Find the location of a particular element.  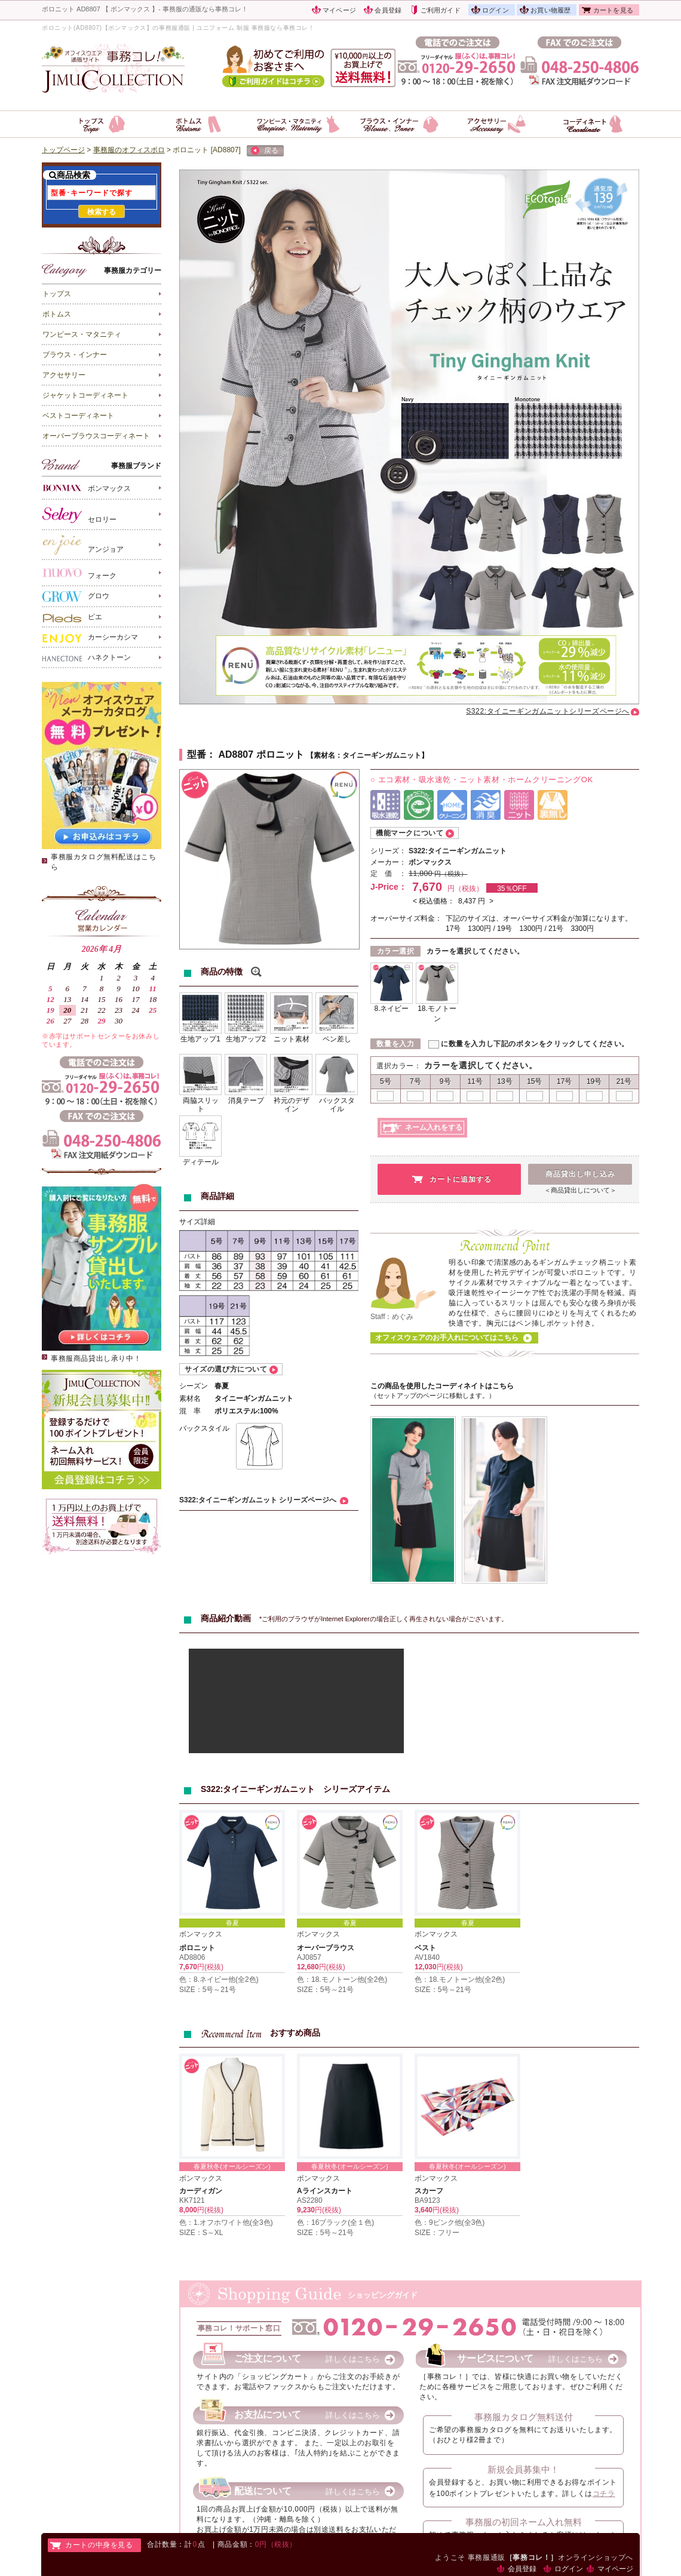

カーディガン is located at coordinates (200, 2191).